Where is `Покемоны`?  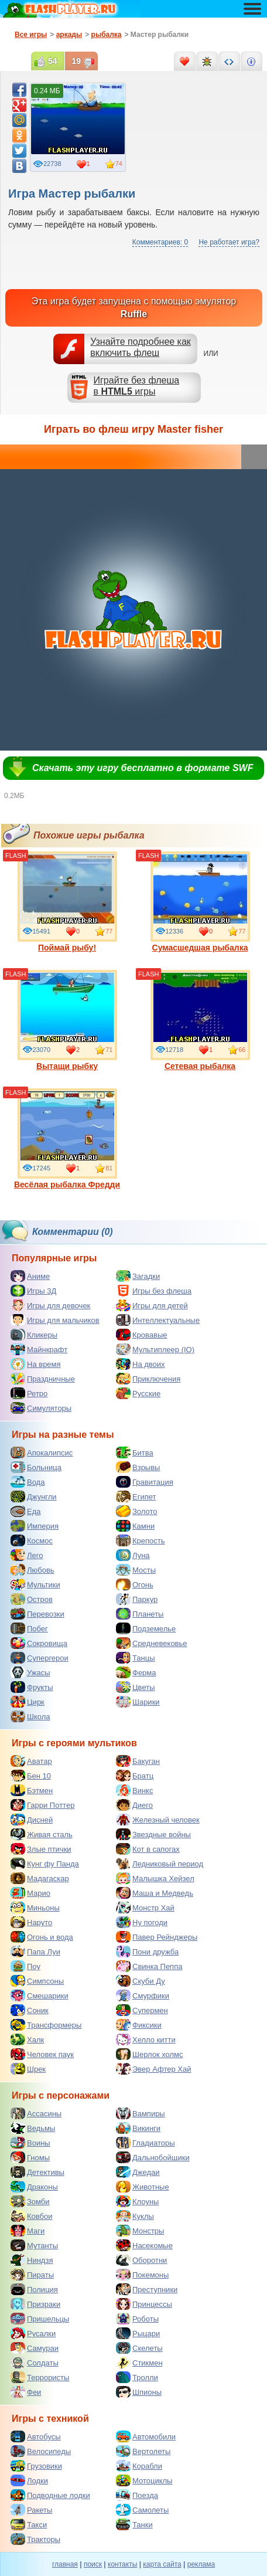
Покемоны is located at coordinates (142, 2274).